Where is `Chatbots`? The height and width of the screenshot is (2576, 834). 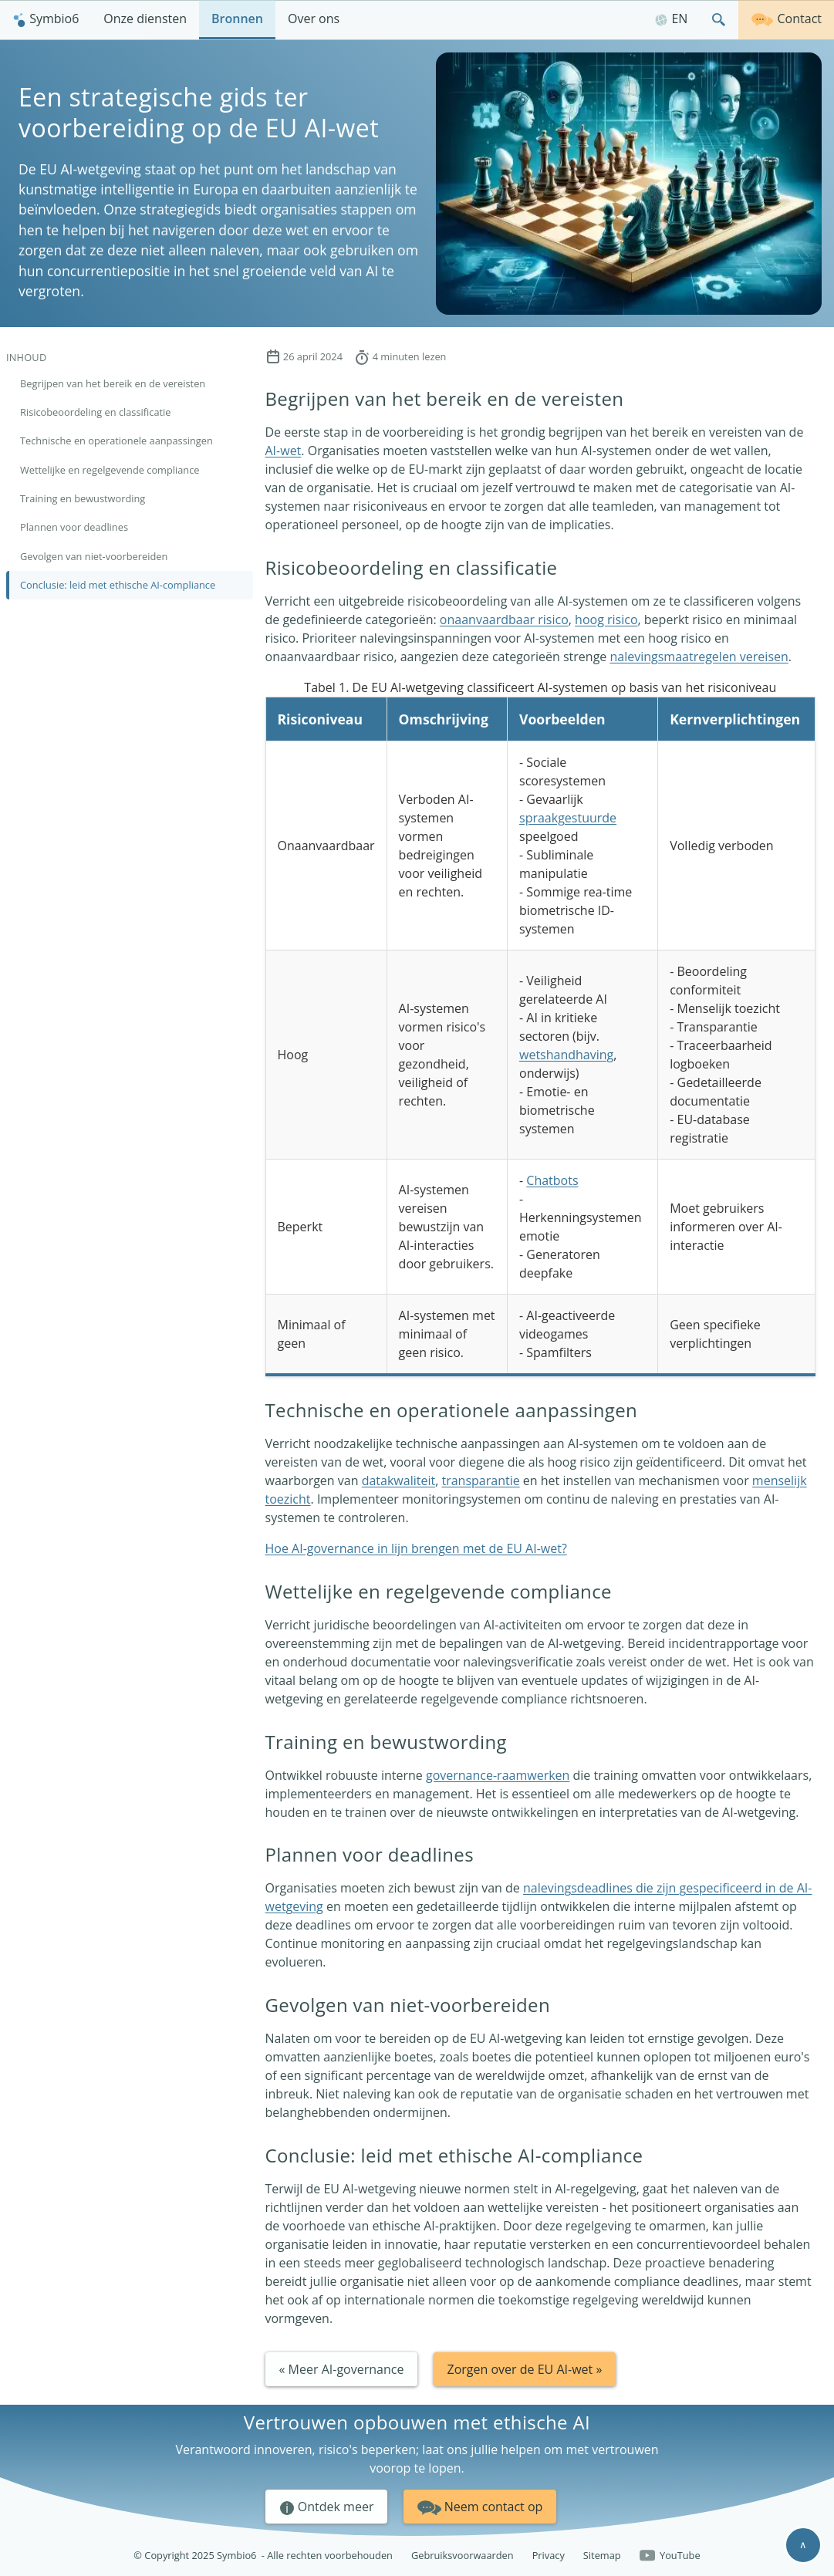 Chatbots is located at coordinates (552, 1180).